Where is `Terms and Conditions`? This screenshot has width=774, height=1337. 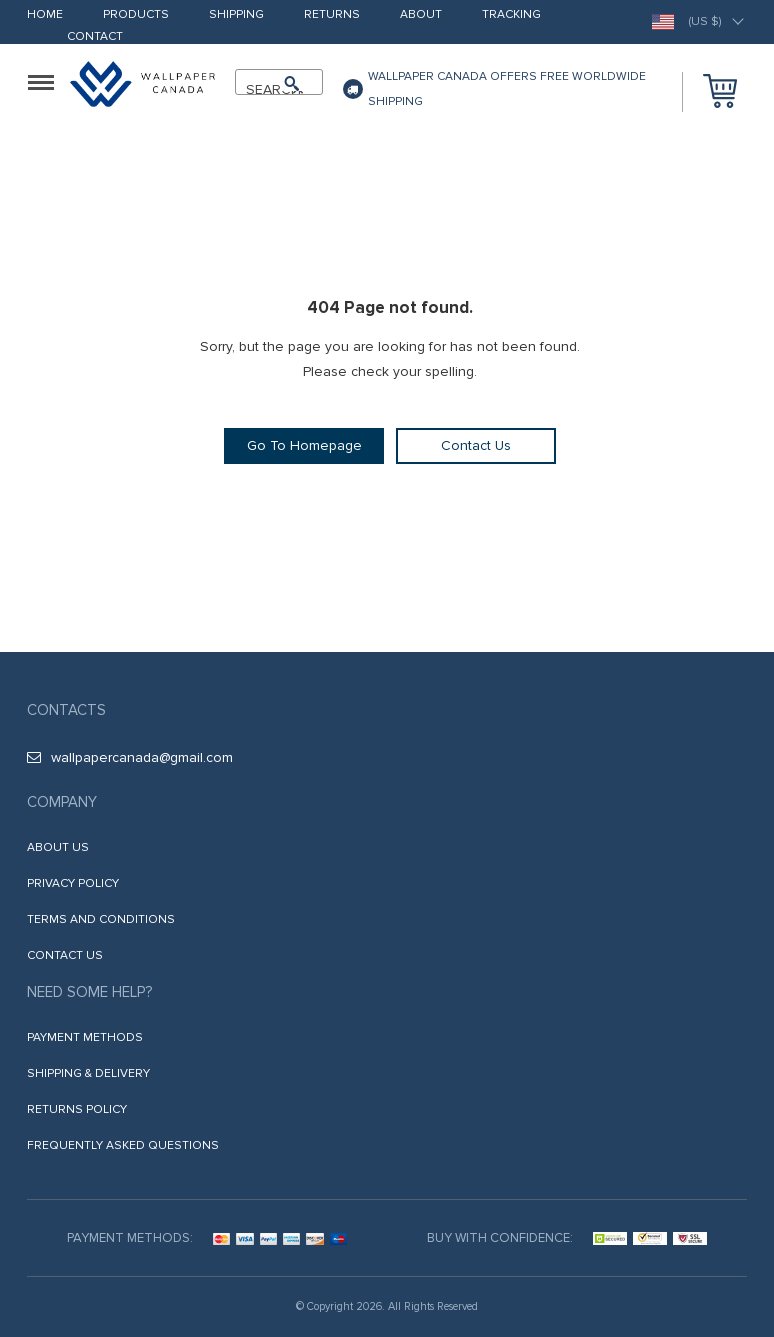
Terms and Conditions is located at coordinates (101, 919).